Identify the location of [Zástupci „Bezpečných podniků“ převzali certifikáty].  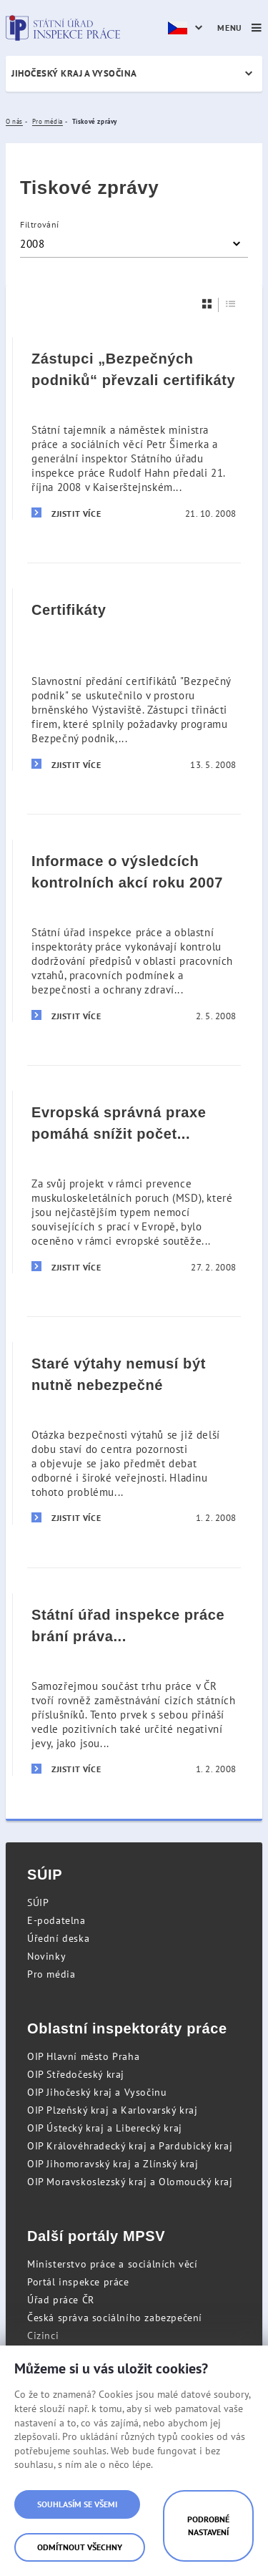
(134, 428).